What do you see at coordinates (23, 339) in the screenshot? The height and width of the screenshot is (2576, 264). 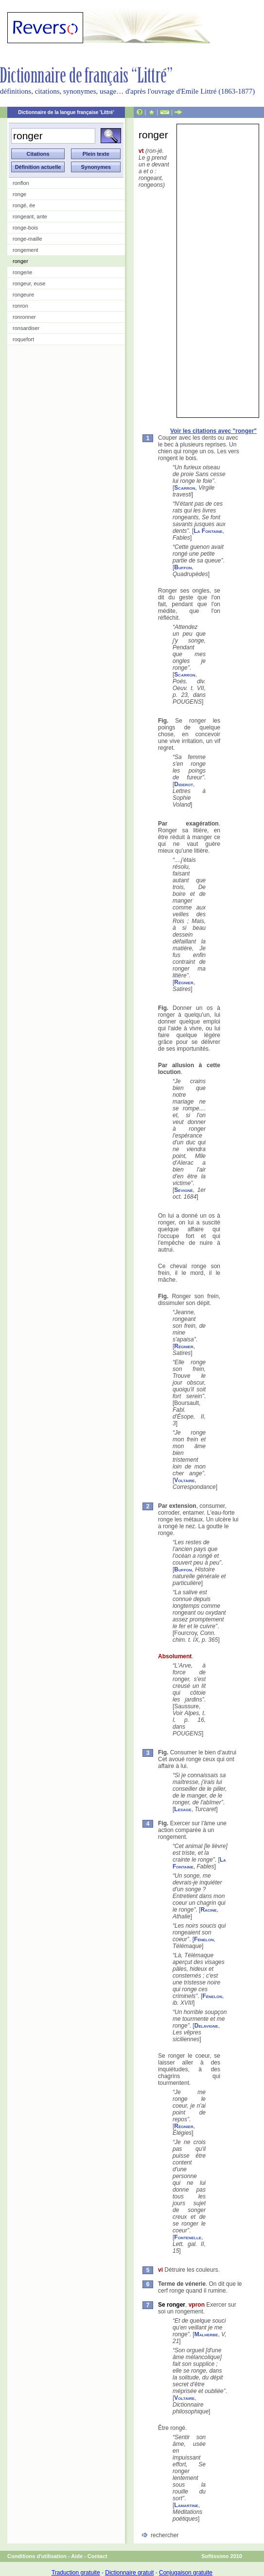 I see `roquefort` at bounding box center [23, 339].